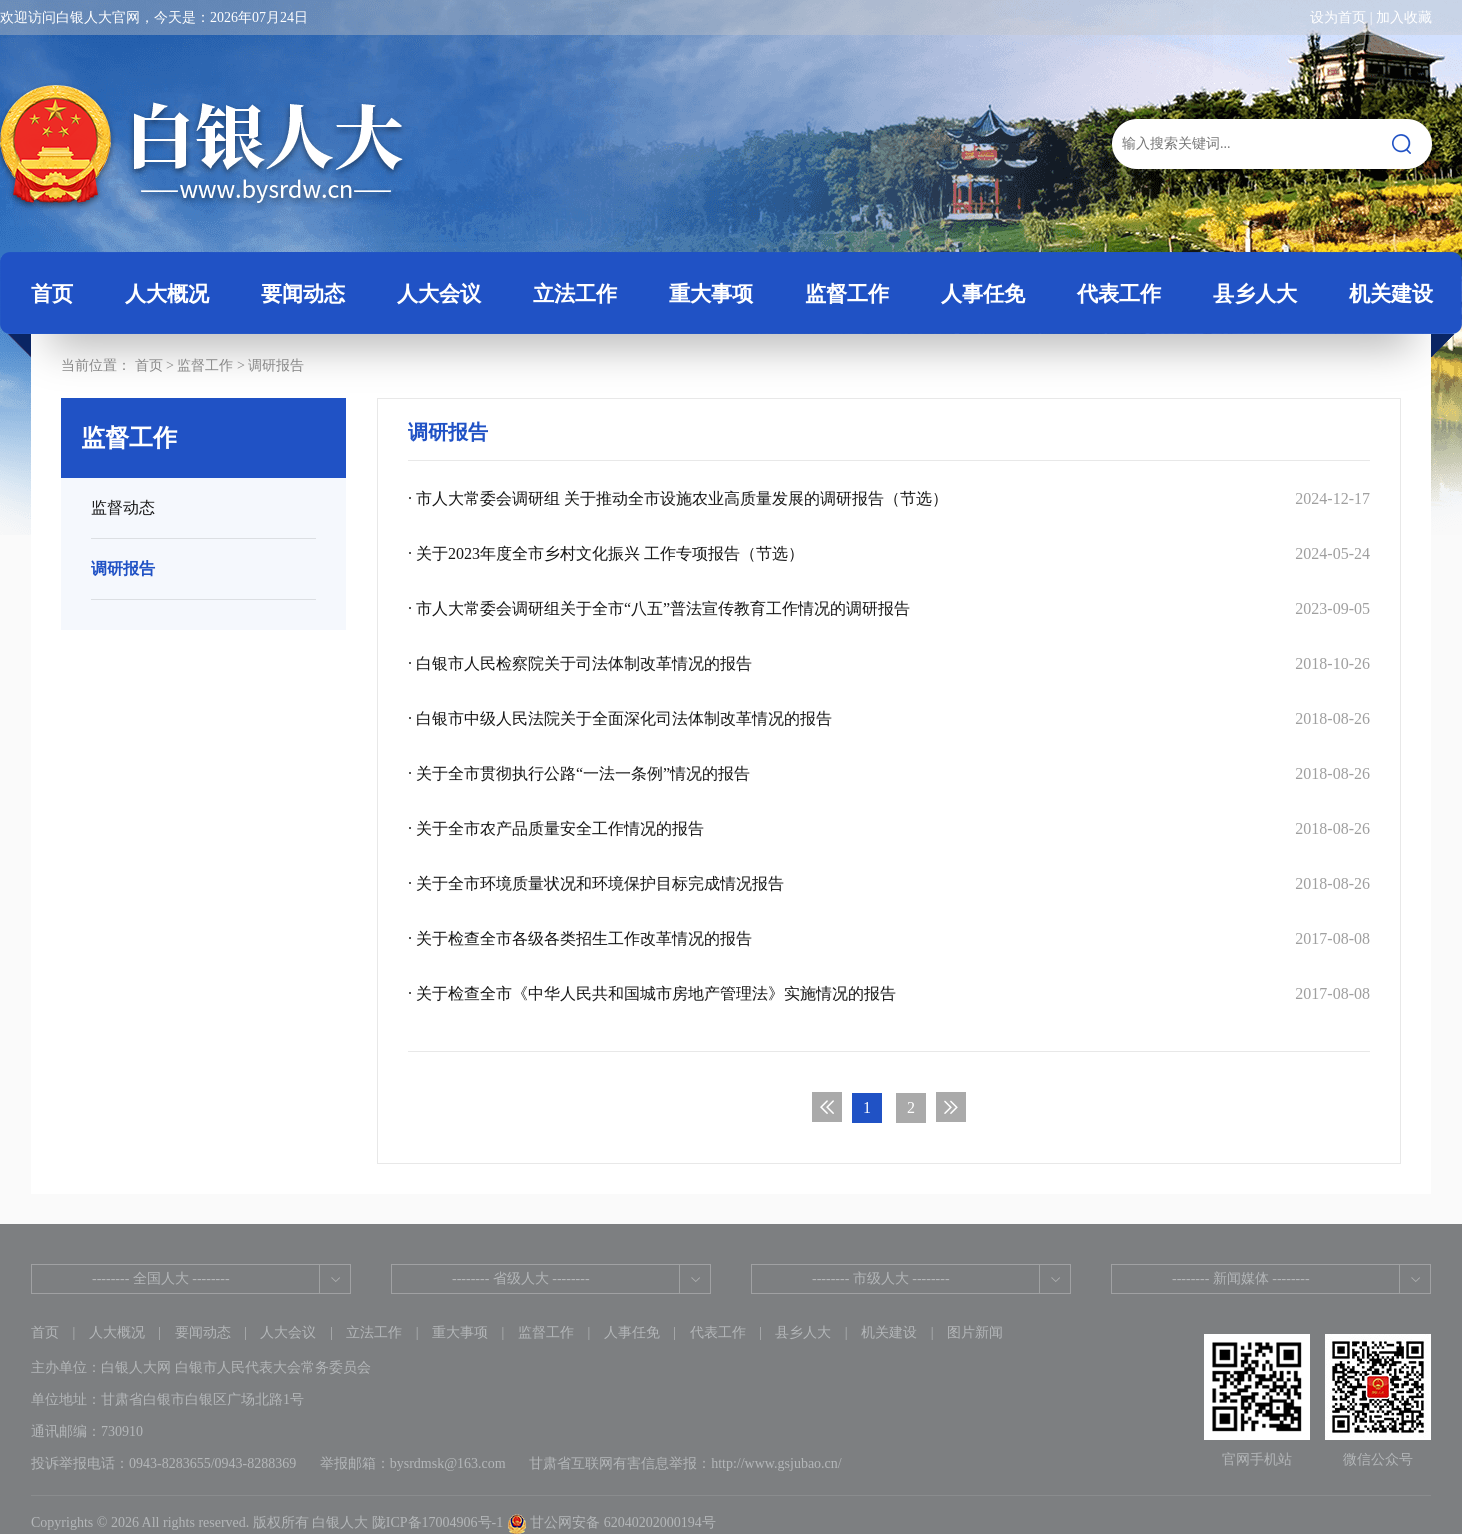  What do you see at coordinates (889, 663) in the screenshot?
I see `· 白银市人民检察院关于司法体制改革情况的报告` at bounding box center [889, 663].